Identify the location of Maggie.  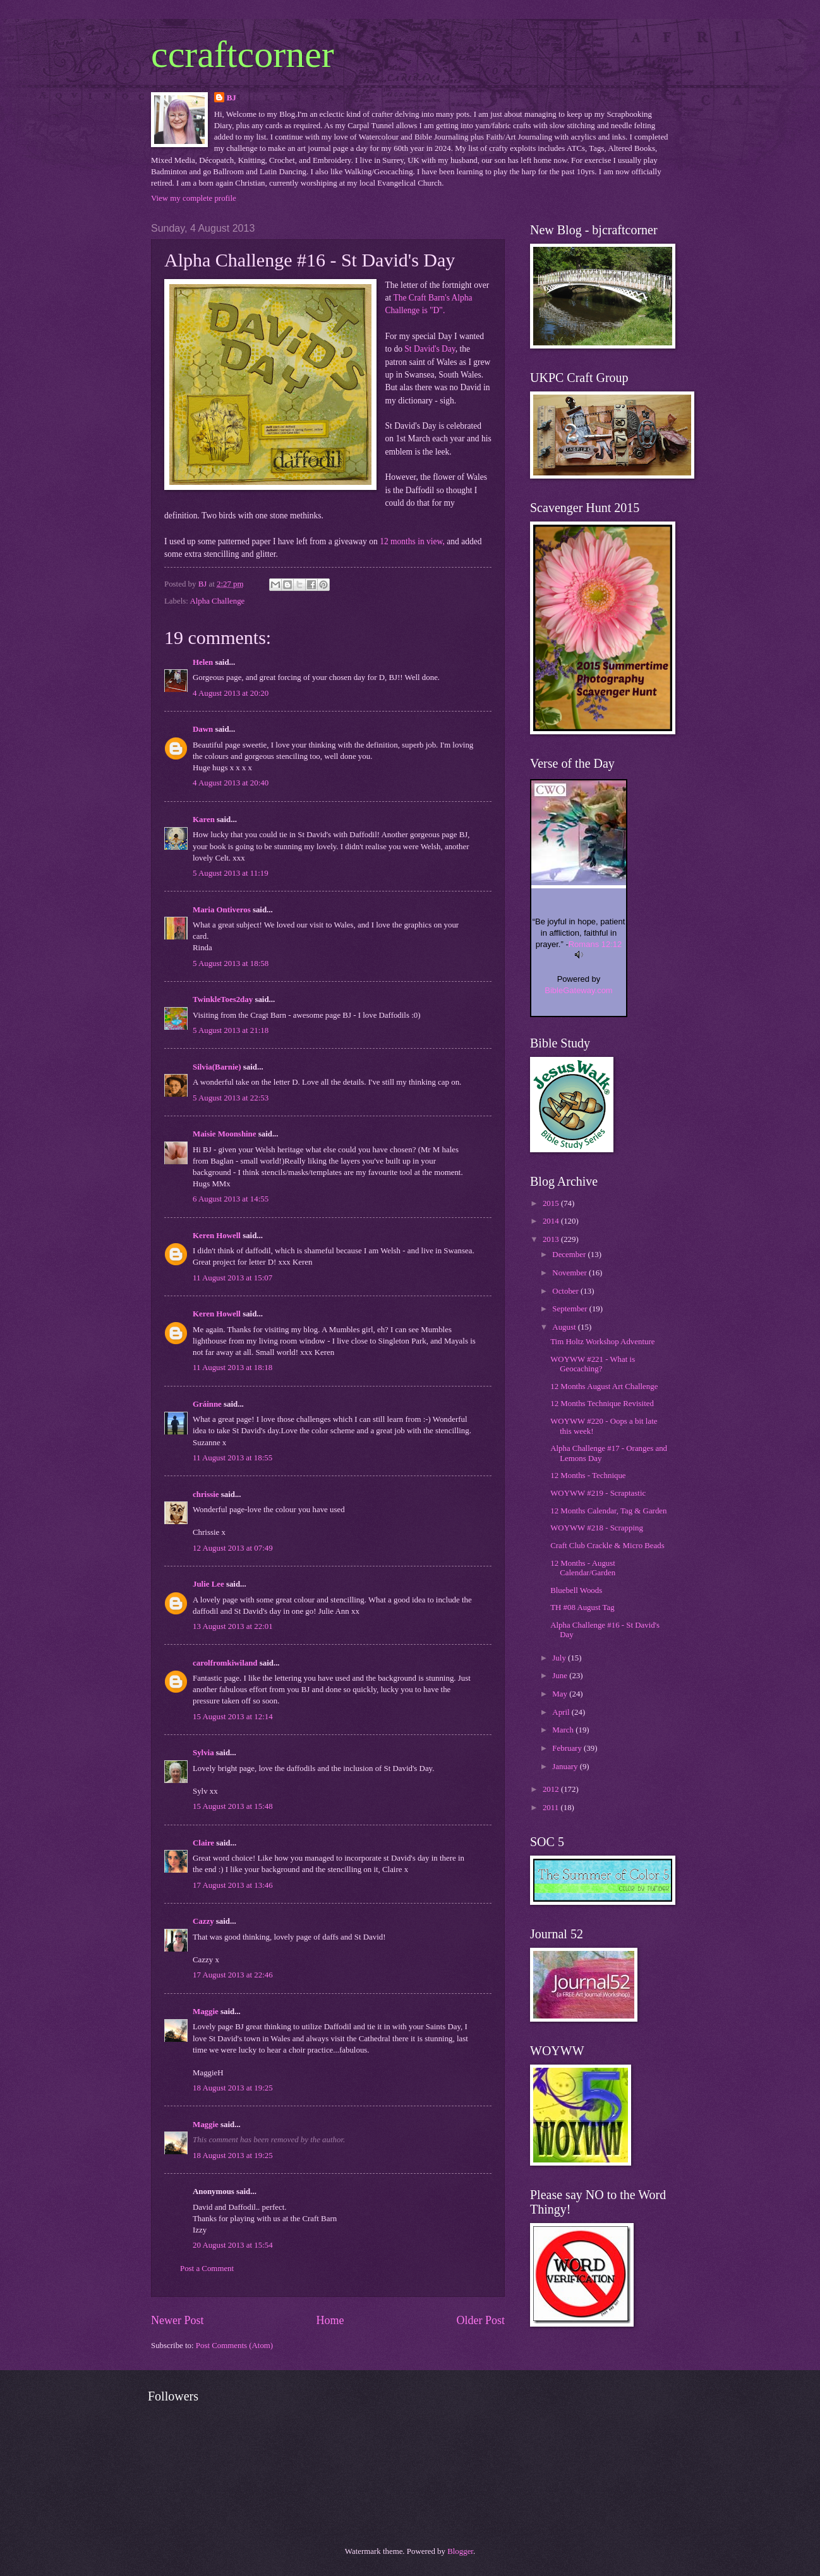
(206, 2011).